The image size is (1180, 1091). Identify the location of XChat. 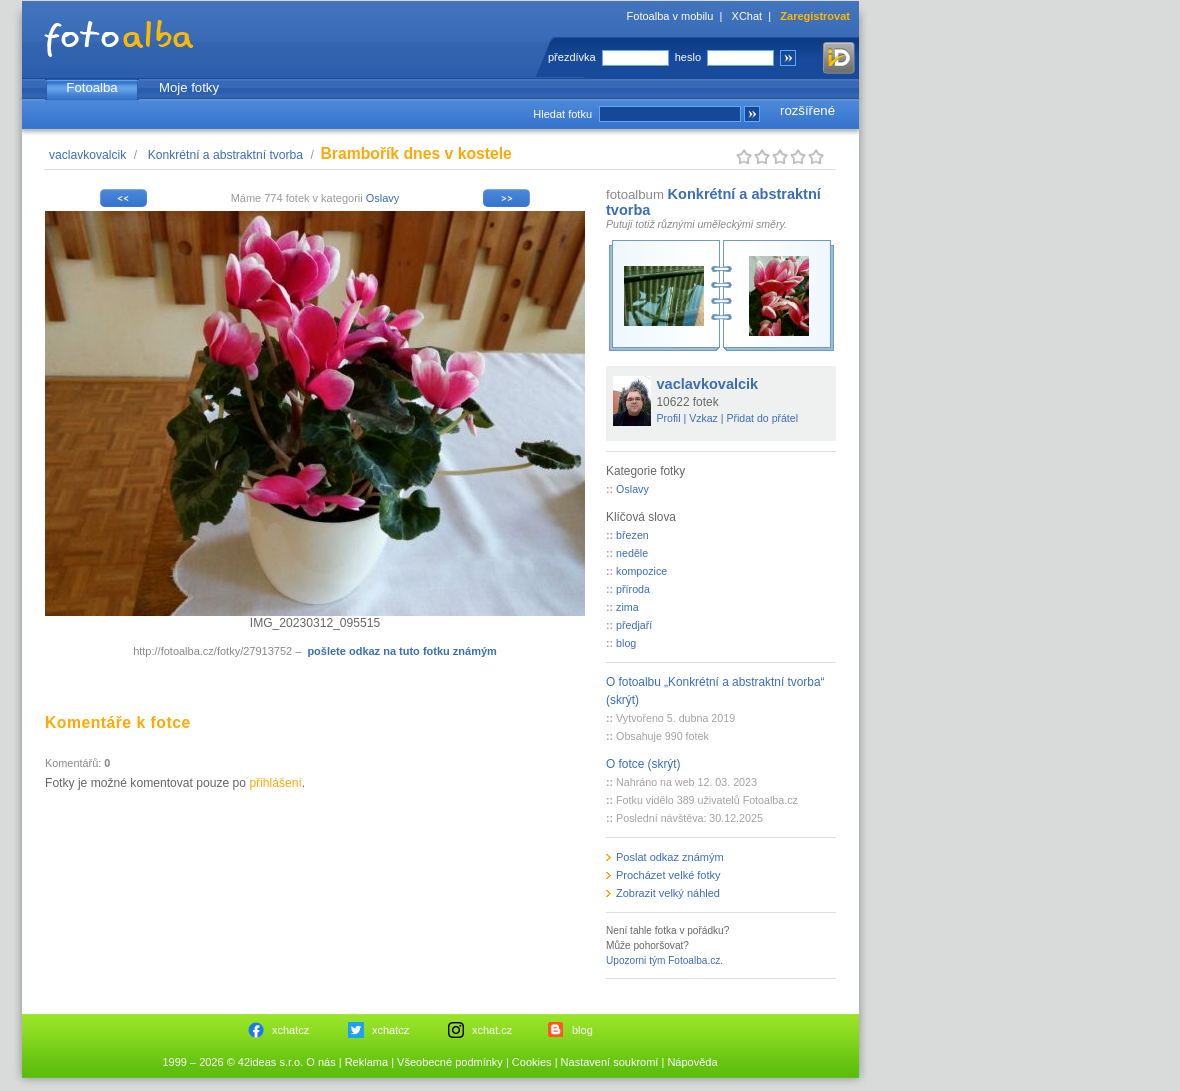
(747, 16).